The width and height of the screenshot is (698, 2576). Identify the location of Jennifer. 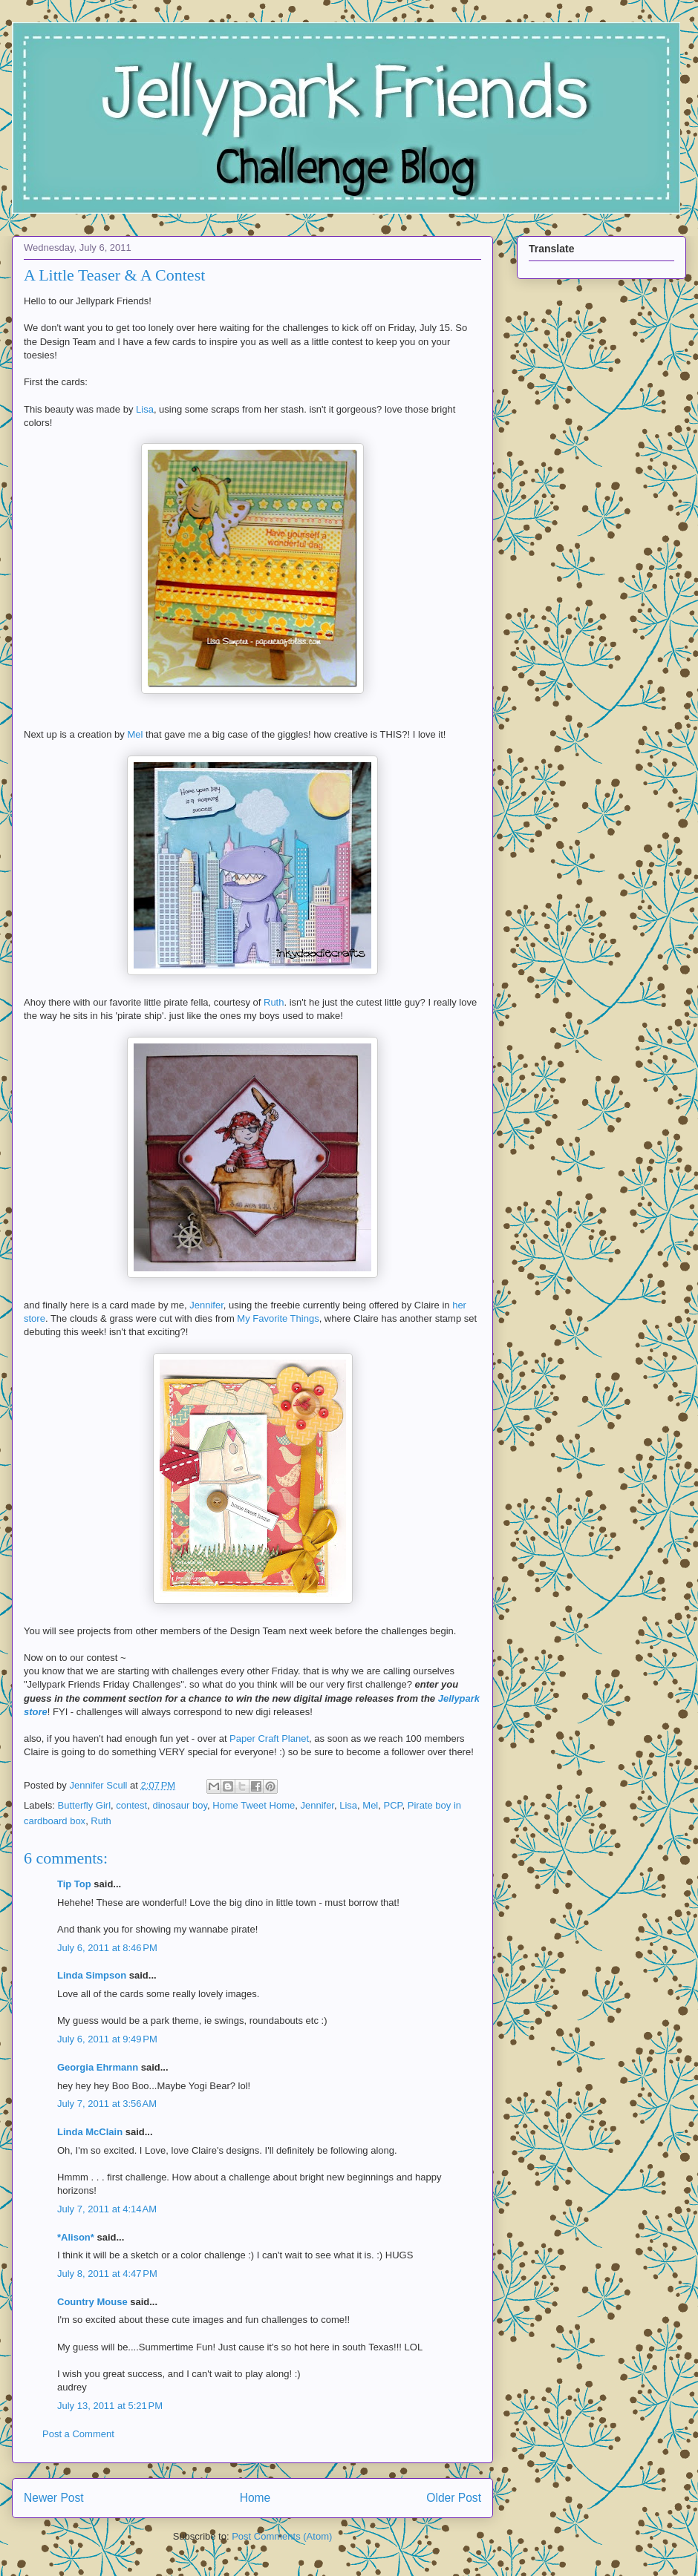
(206, 1305).